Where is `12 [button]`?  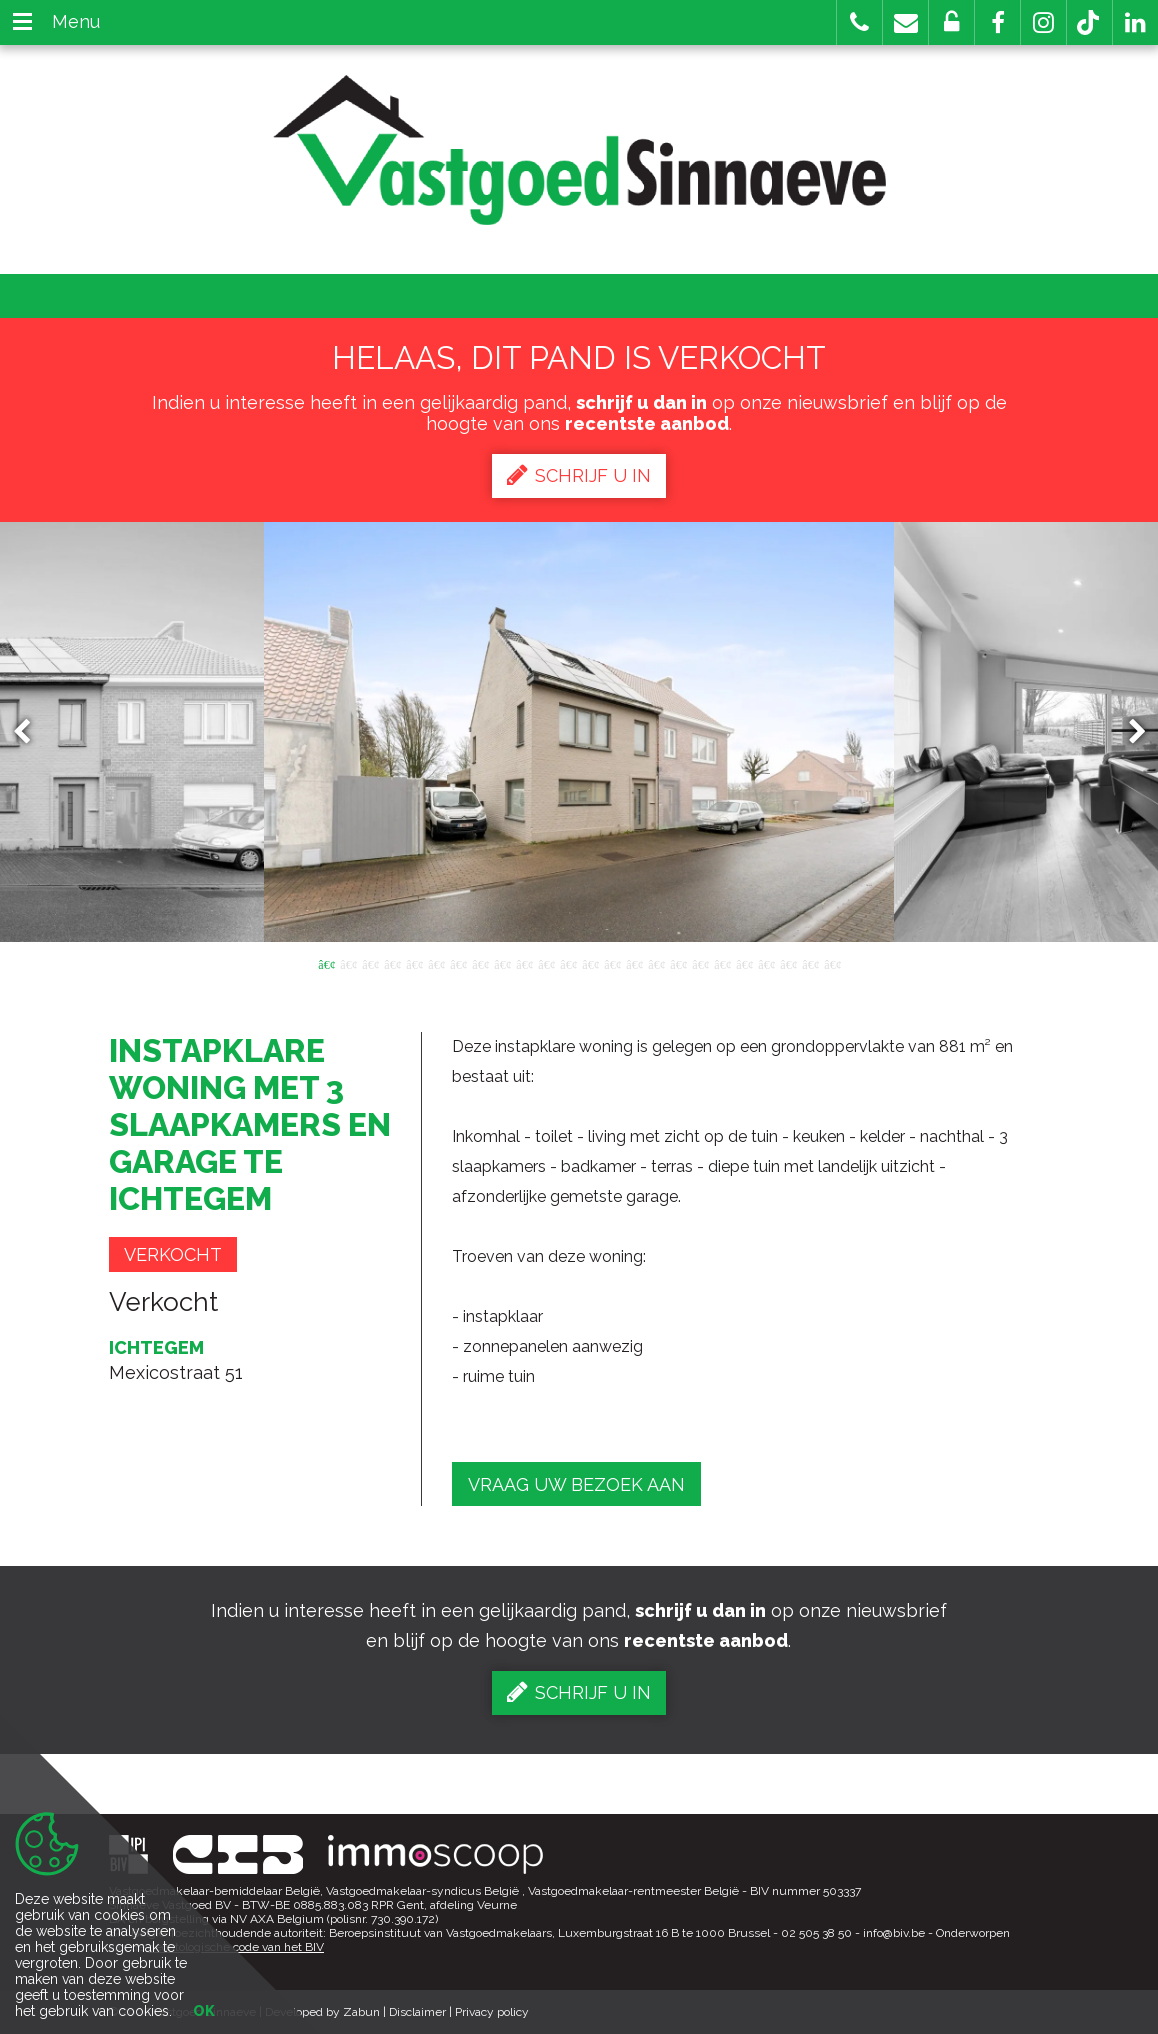 12 [button] is located at coordinates (568, 963).